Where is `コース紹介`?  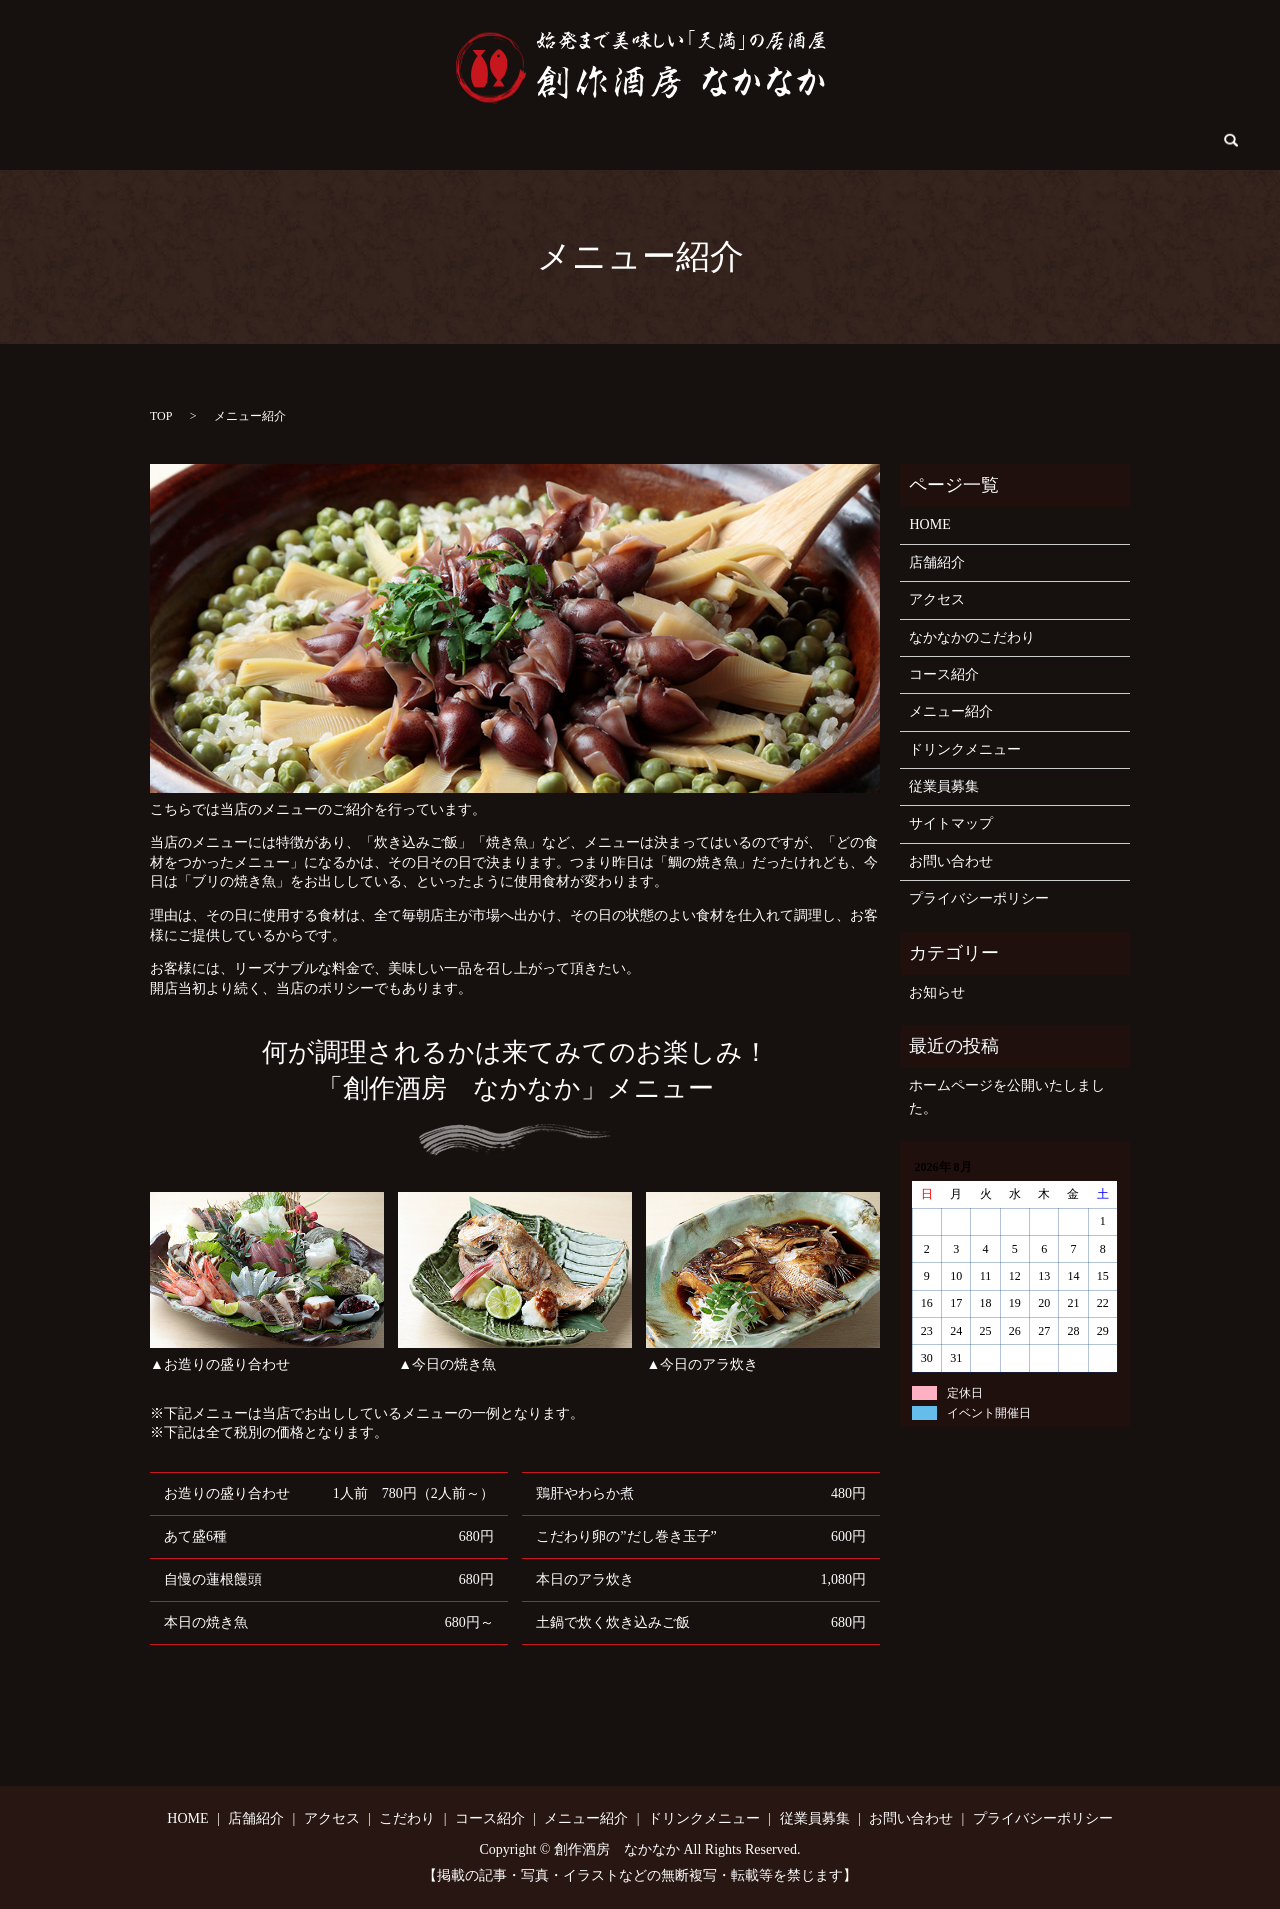 コース紹介 is located at coordinates (538, 141).